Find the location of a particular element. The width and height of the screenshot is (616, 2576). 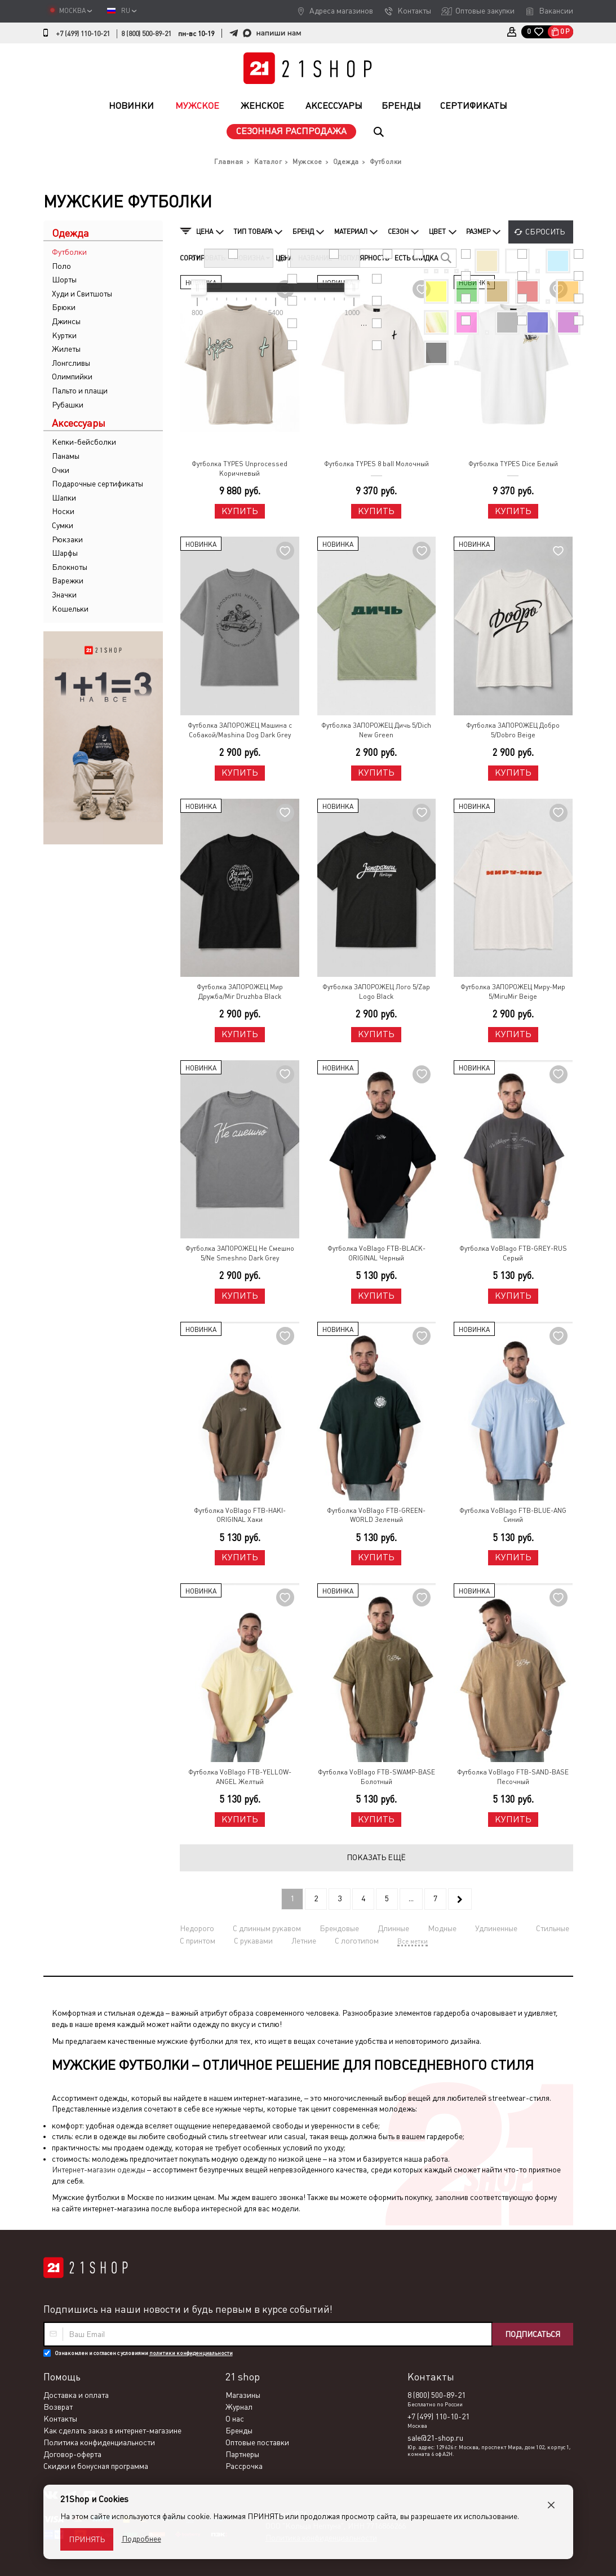

Шапки is located at coordinates (64, 497).